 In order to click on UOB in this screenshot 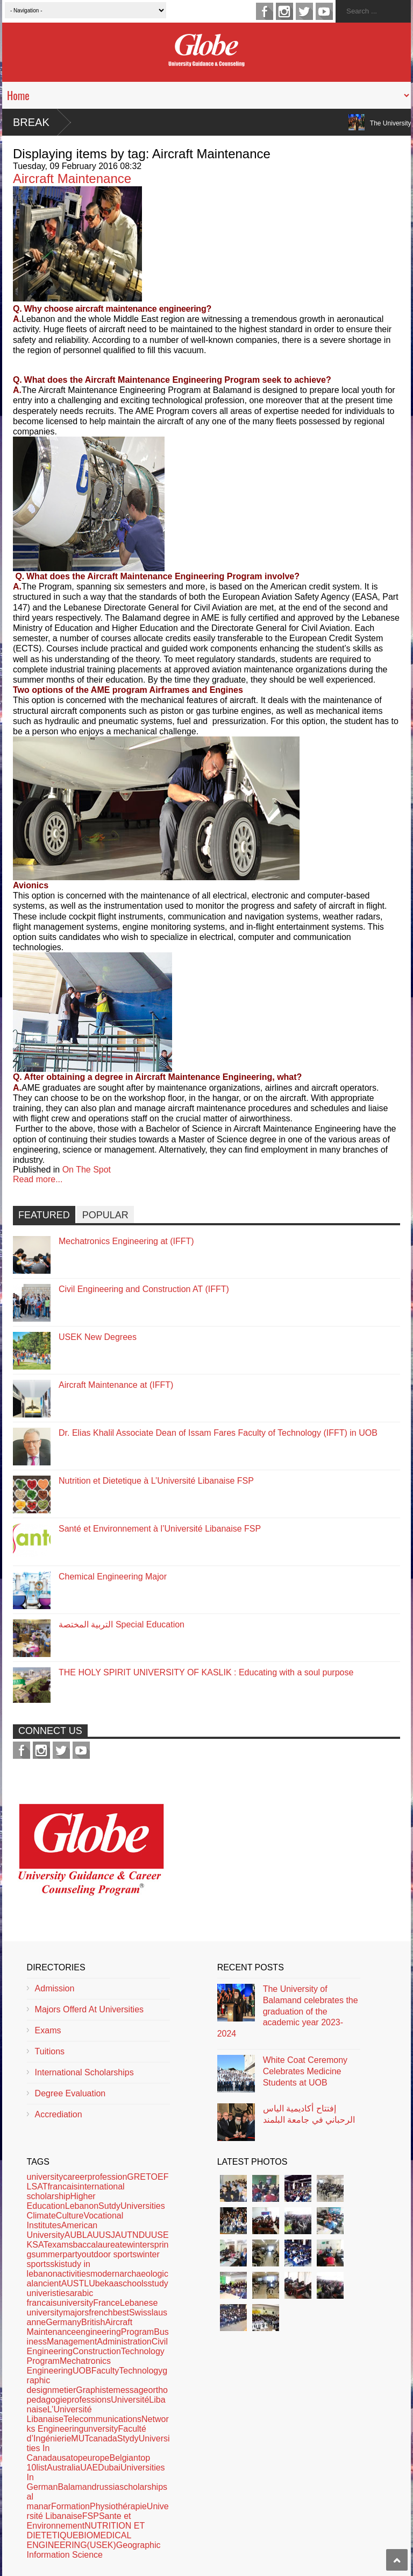, I will do `click(82, 2370)`.